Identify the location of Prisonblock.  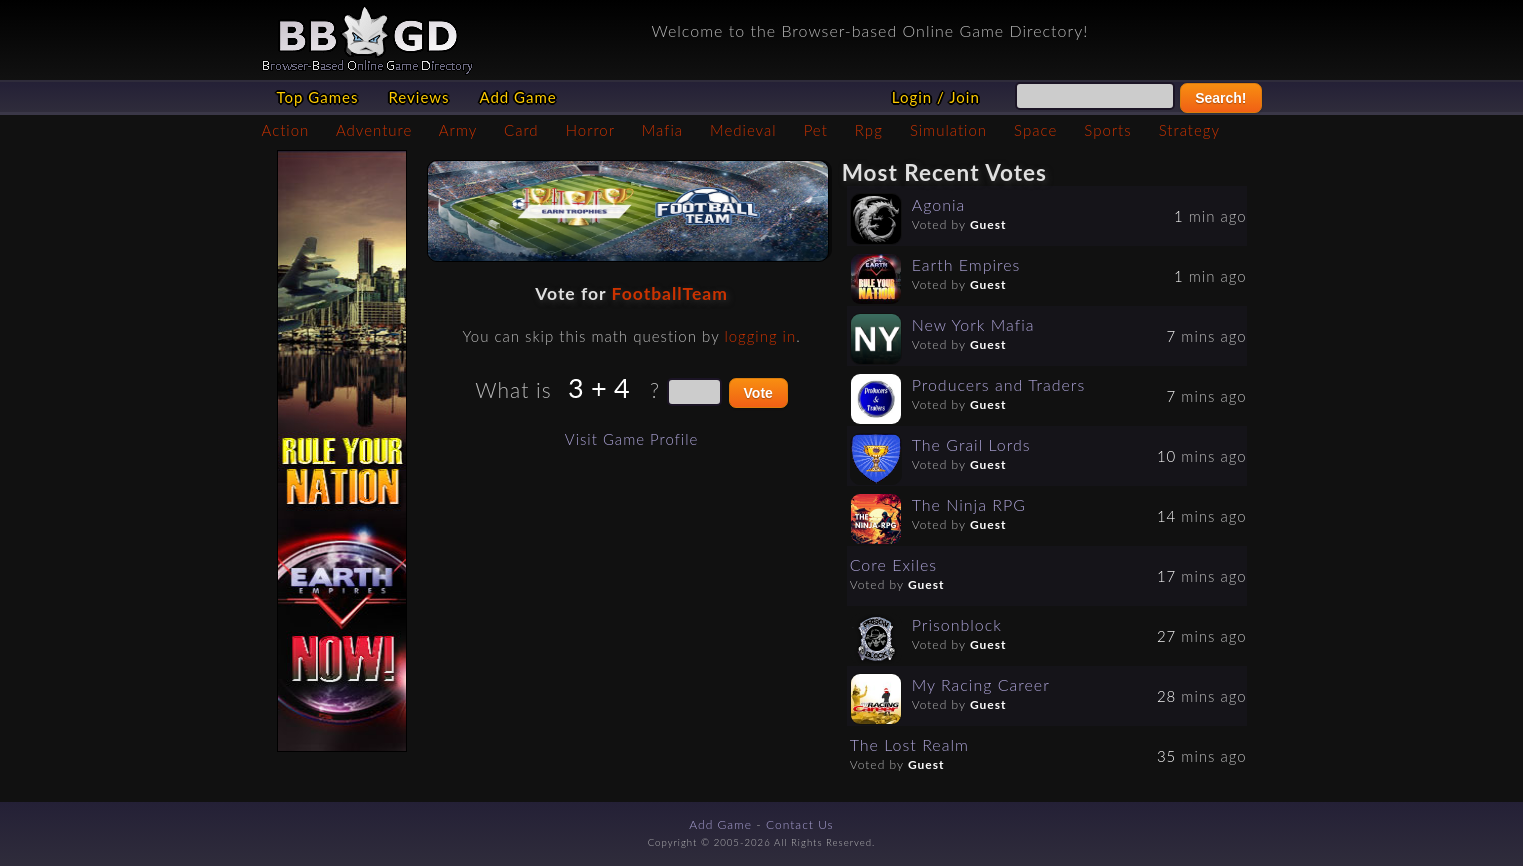
(957, 624).